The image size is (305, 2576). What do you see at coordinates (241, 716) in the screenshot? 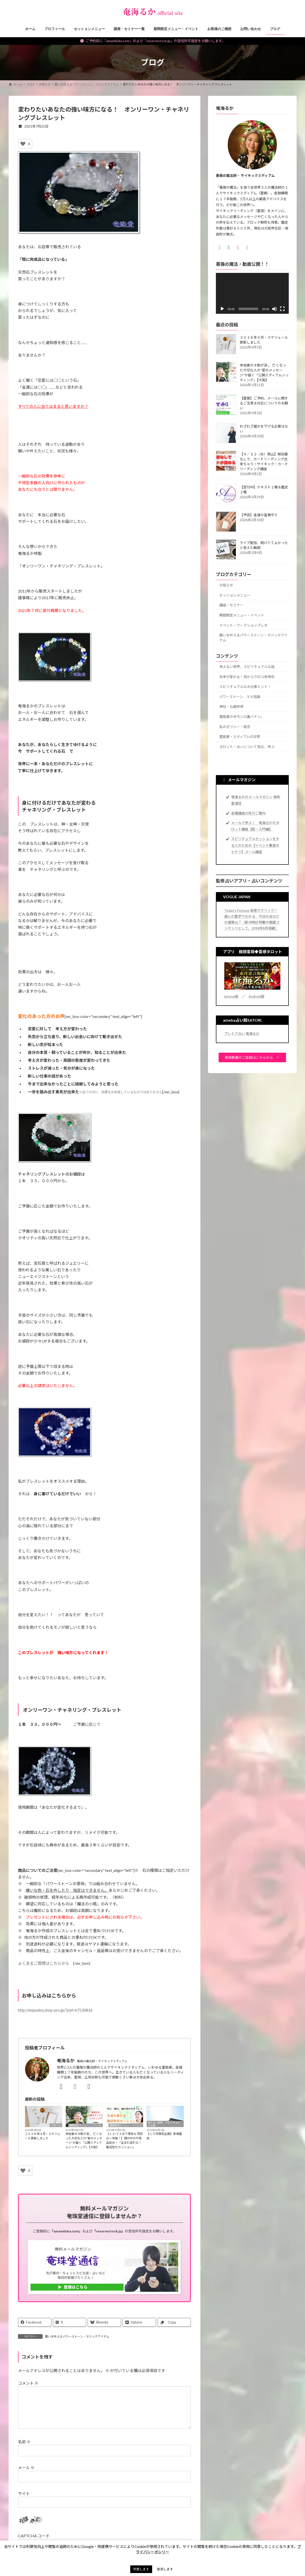
I see `霊能者のオモシロ裏バナシ。` at bounding box center [241, 716].